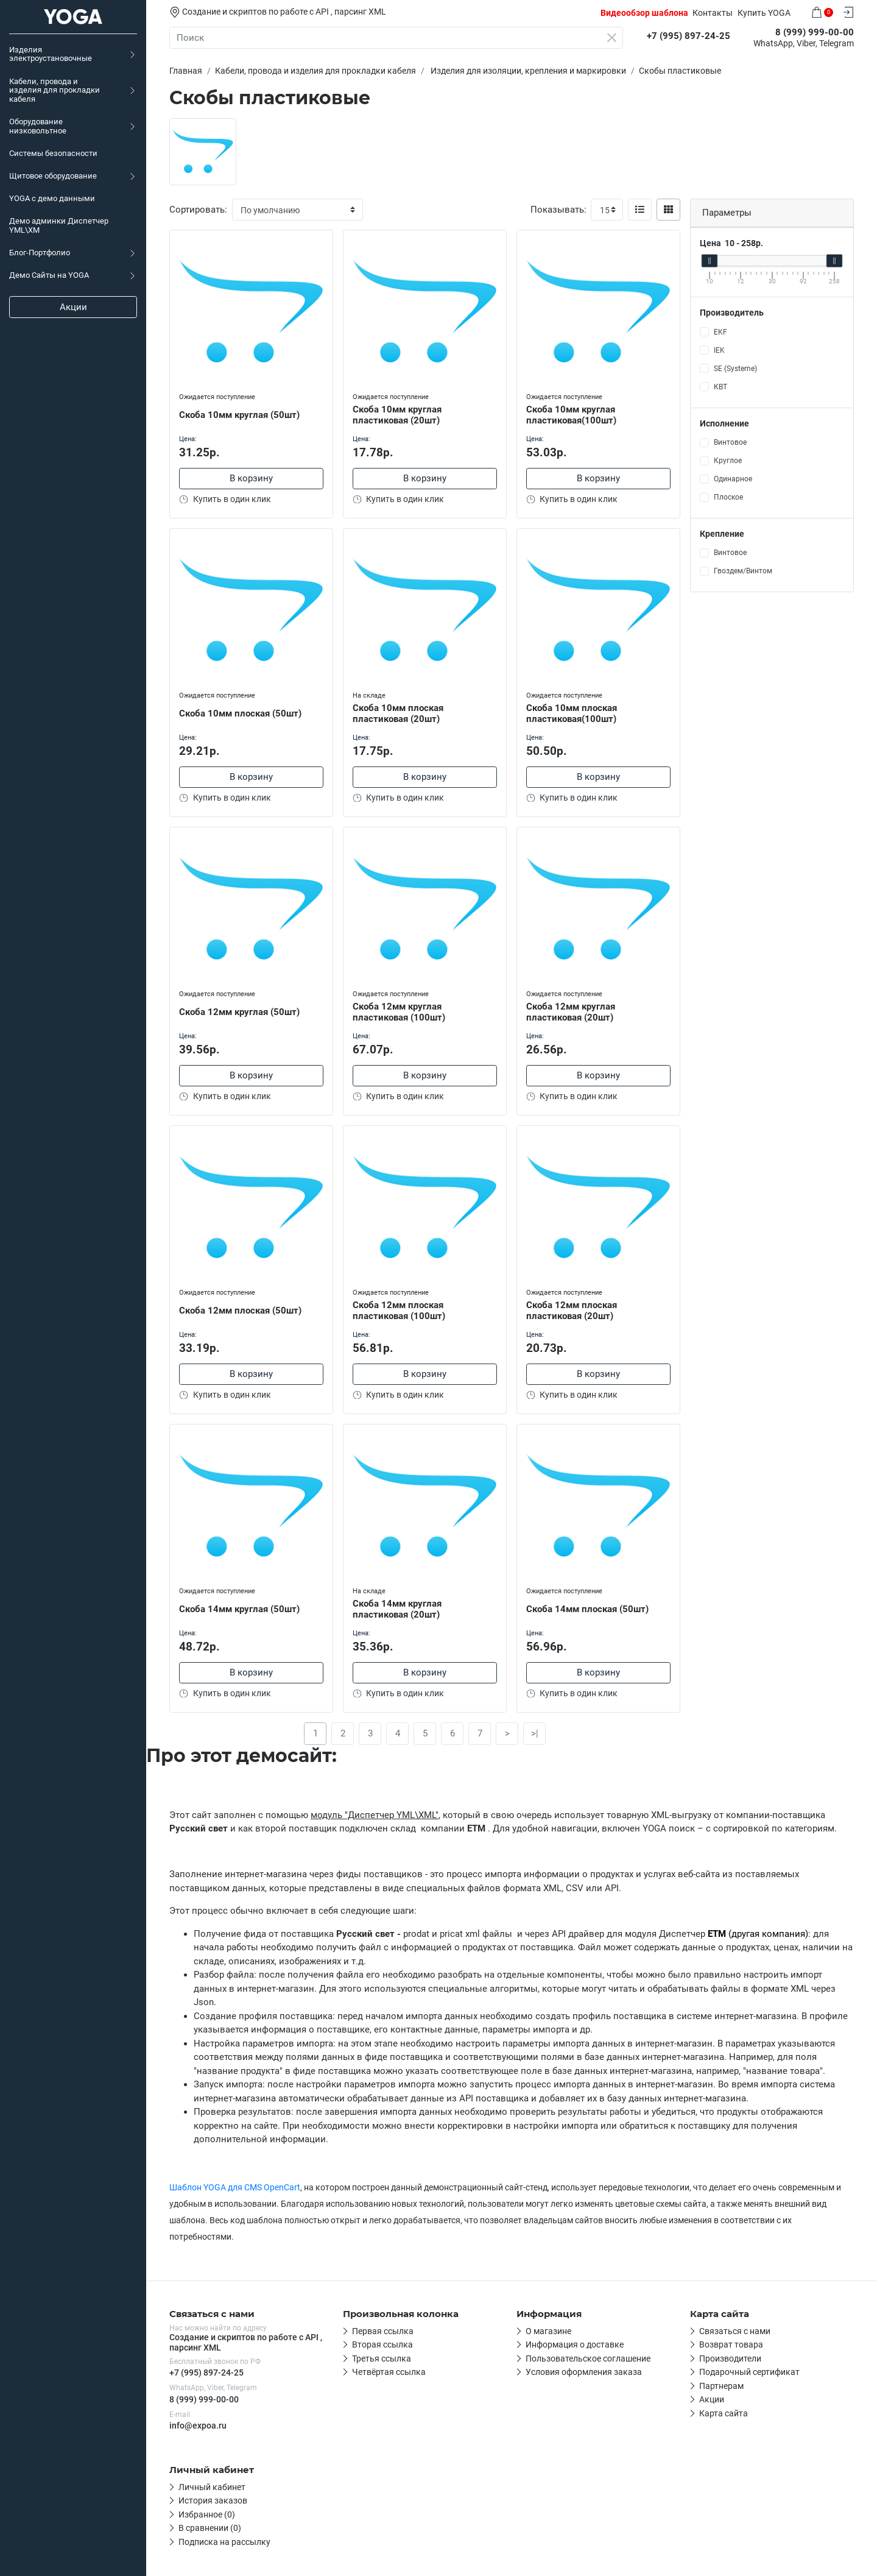  Describe the element at coordinates (644, 13) in the screenshot. I see `Видеообзор шаблона` at that location.